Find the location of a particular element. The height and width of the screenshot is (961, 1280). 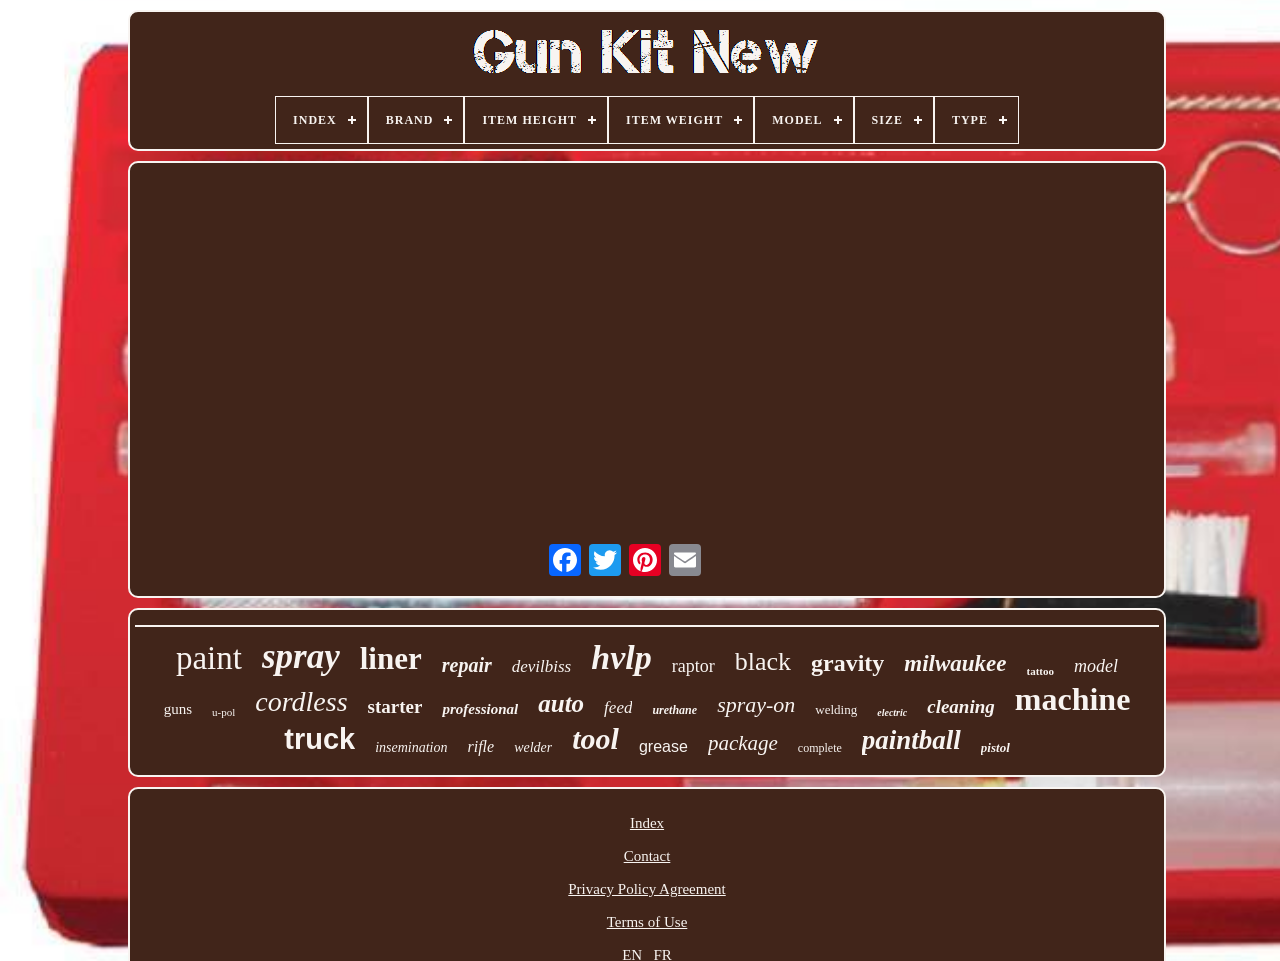

auto is located at coordinates (561, 703).